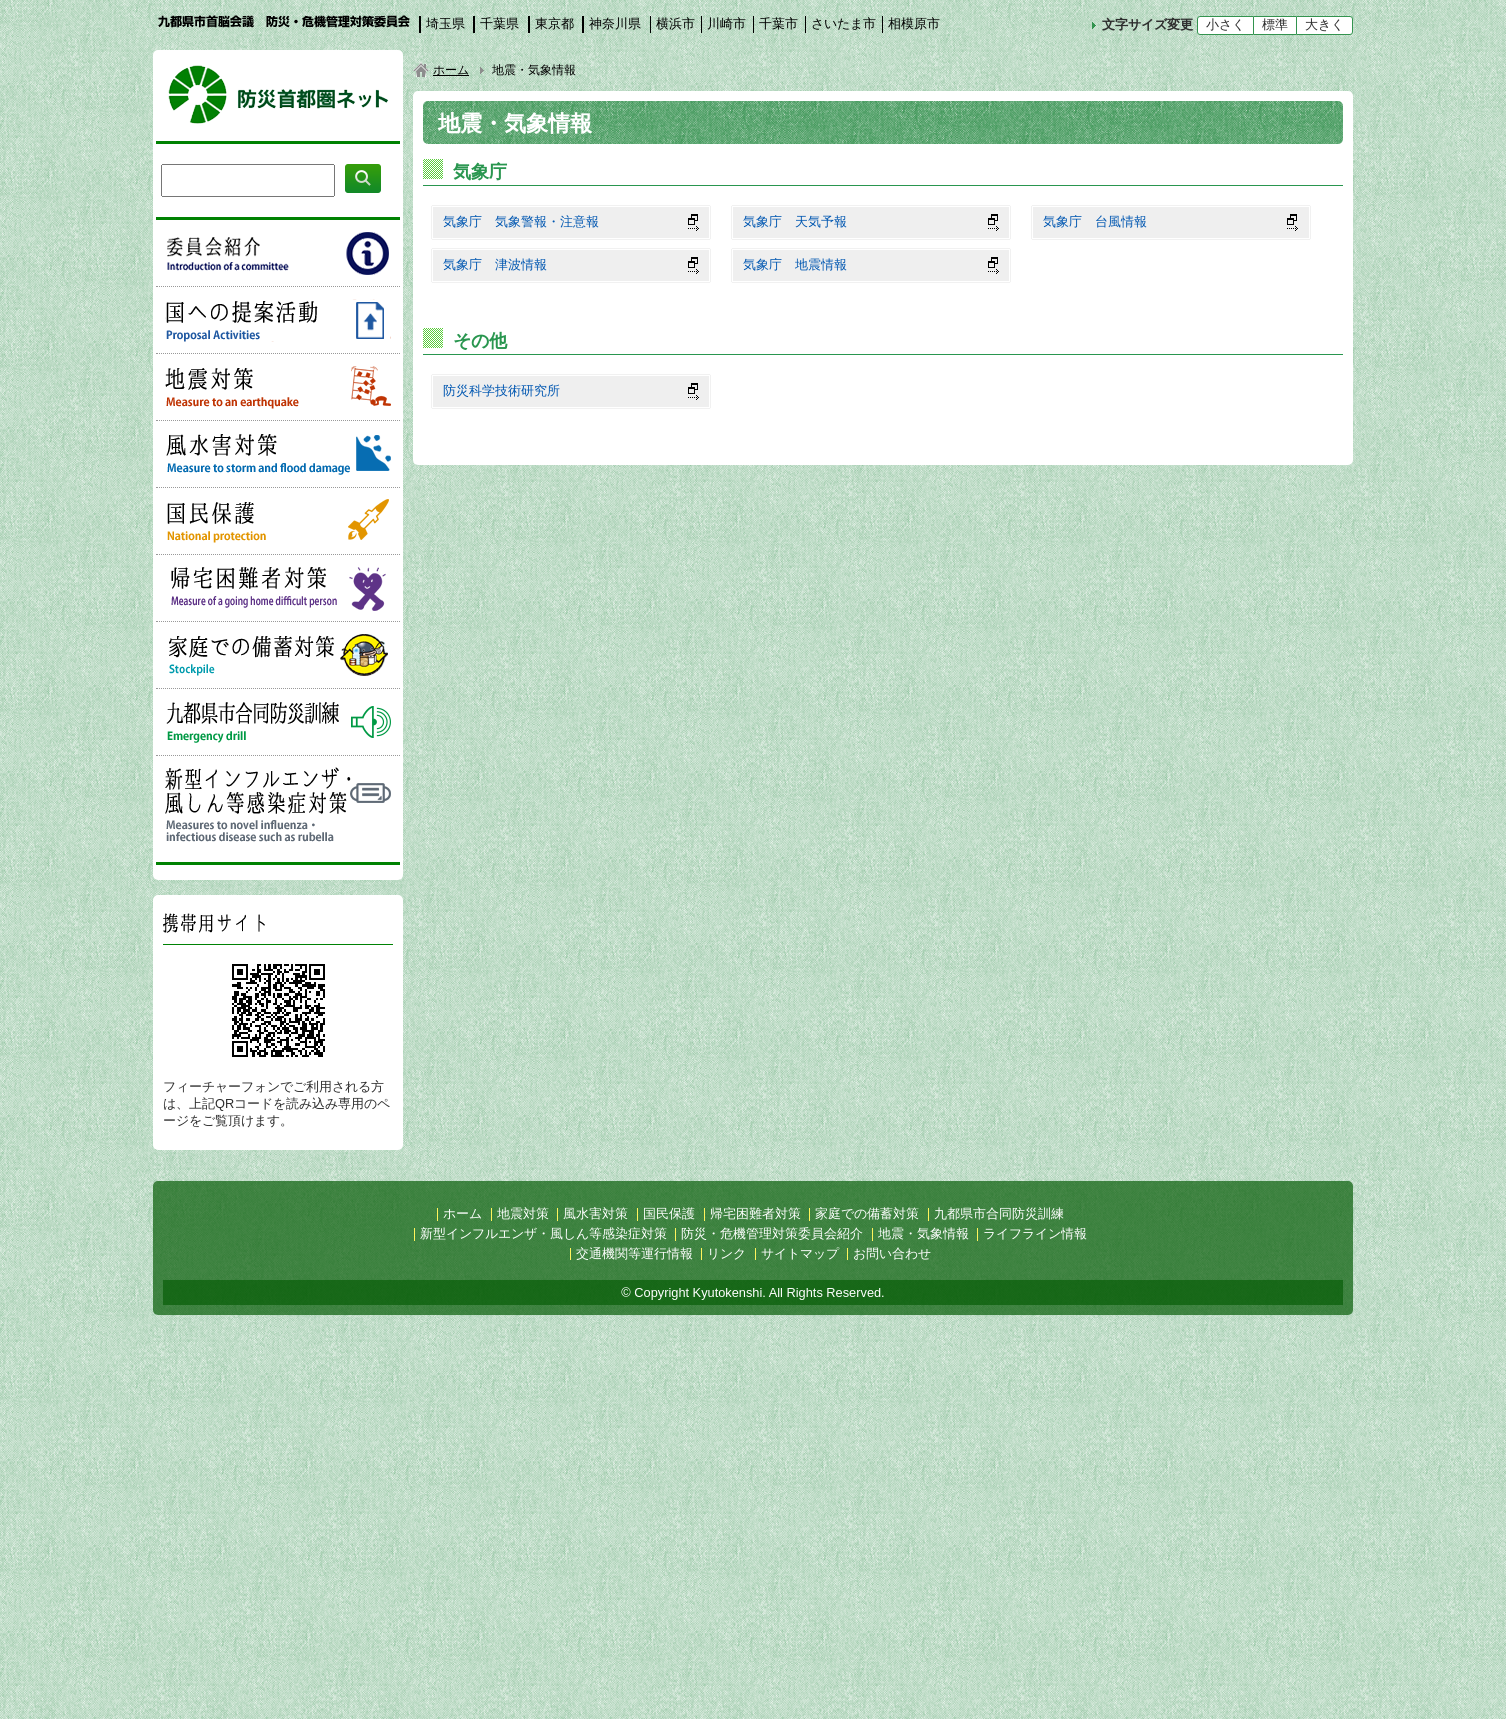 This screenshot has height=1719, width=1506. Describe the element at coordinates (795, 221) in the screenshot. I see `気象庁 天気予報` at that location.